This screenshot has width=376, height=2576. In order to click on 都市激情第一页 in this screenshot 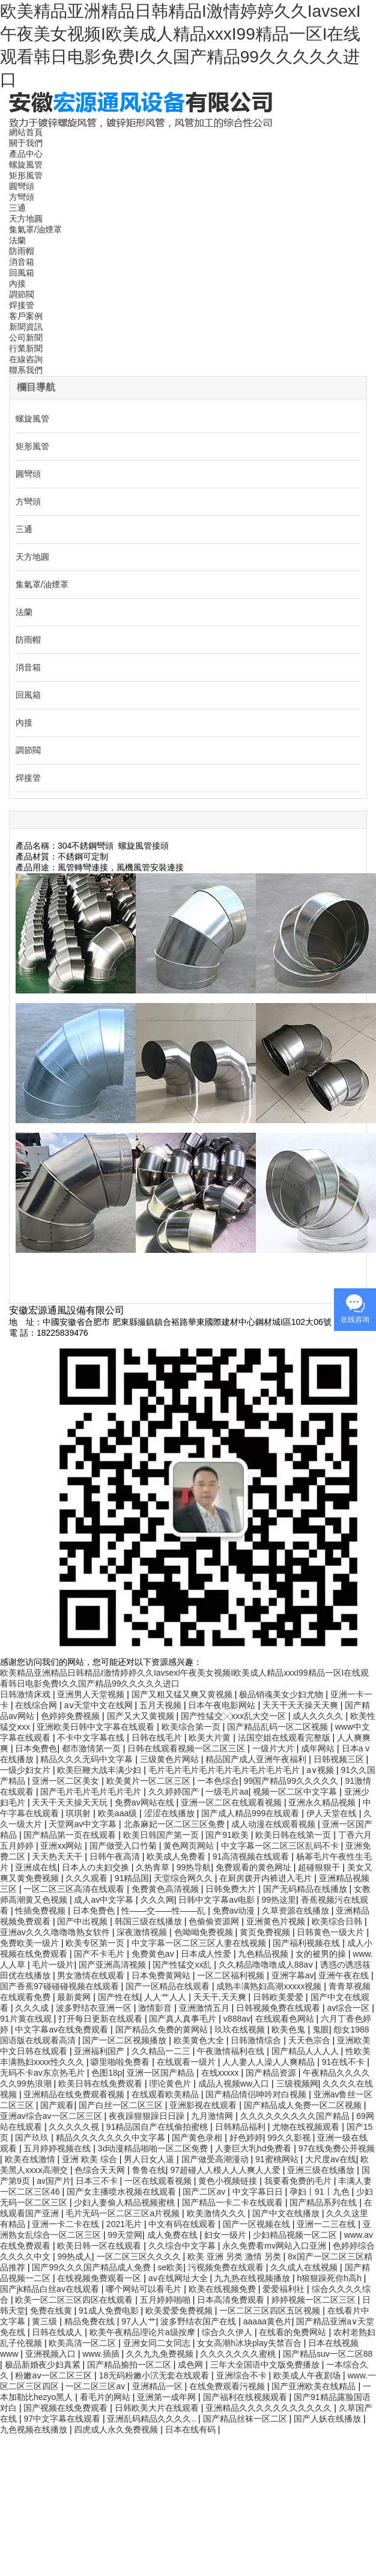, I will do `click(92, 1748)`.